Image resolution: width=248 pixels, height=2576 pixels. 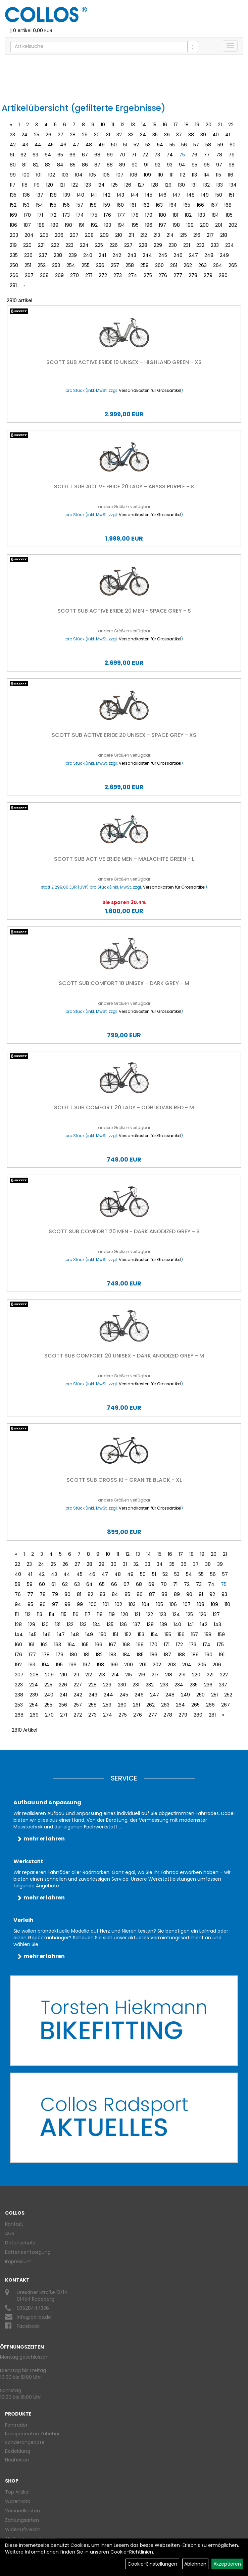 What do you see at coordinates (147, 255) in the screenshot?
I see `244` at bounding box center [147, 255].